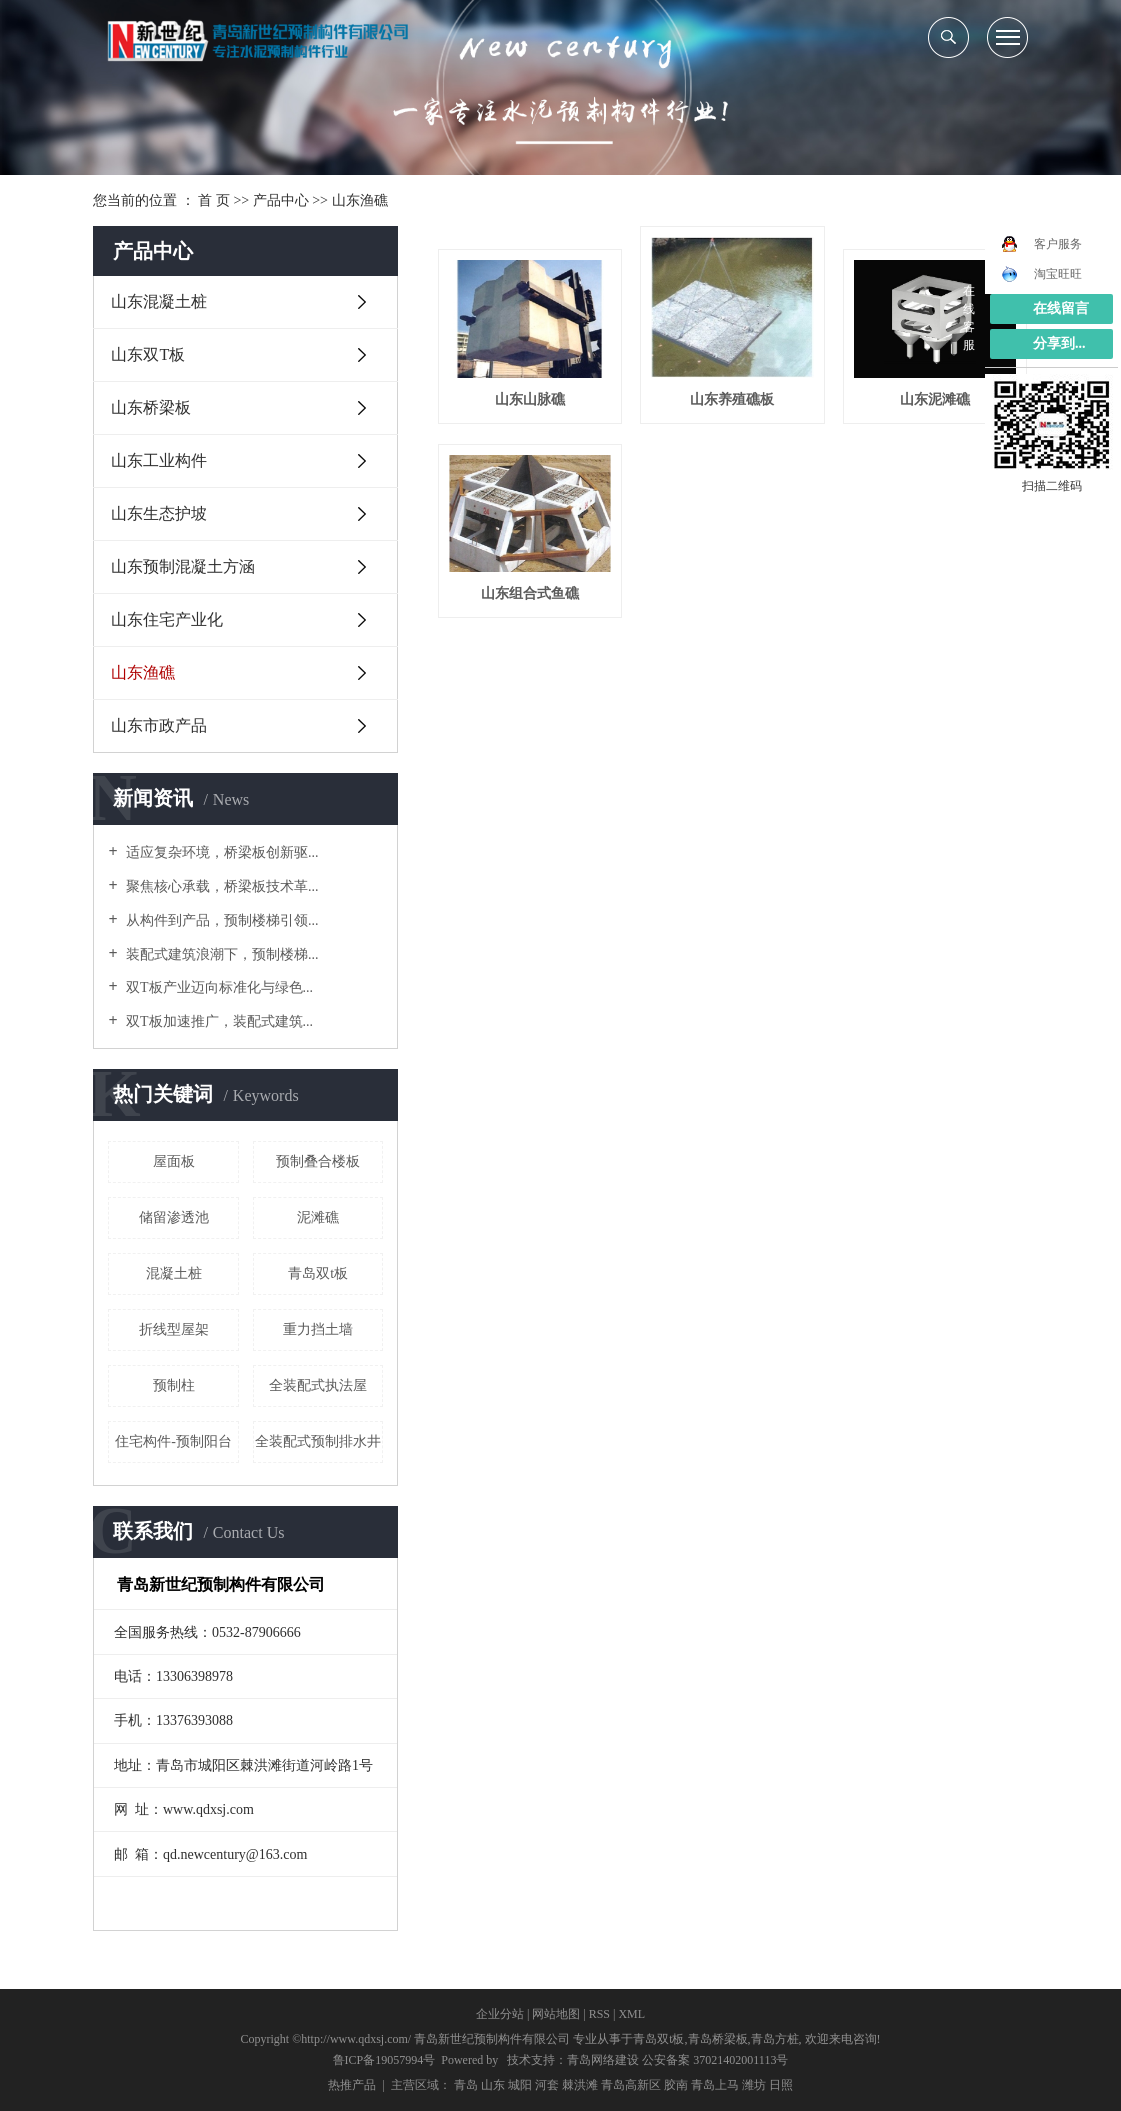 The height and width of the screenshot is (2111, 1121). What do you see at coordinates (173, 1441) in the screenshot?
I see `住宅构件-预制阳台` at bounding box center [173, 1441].